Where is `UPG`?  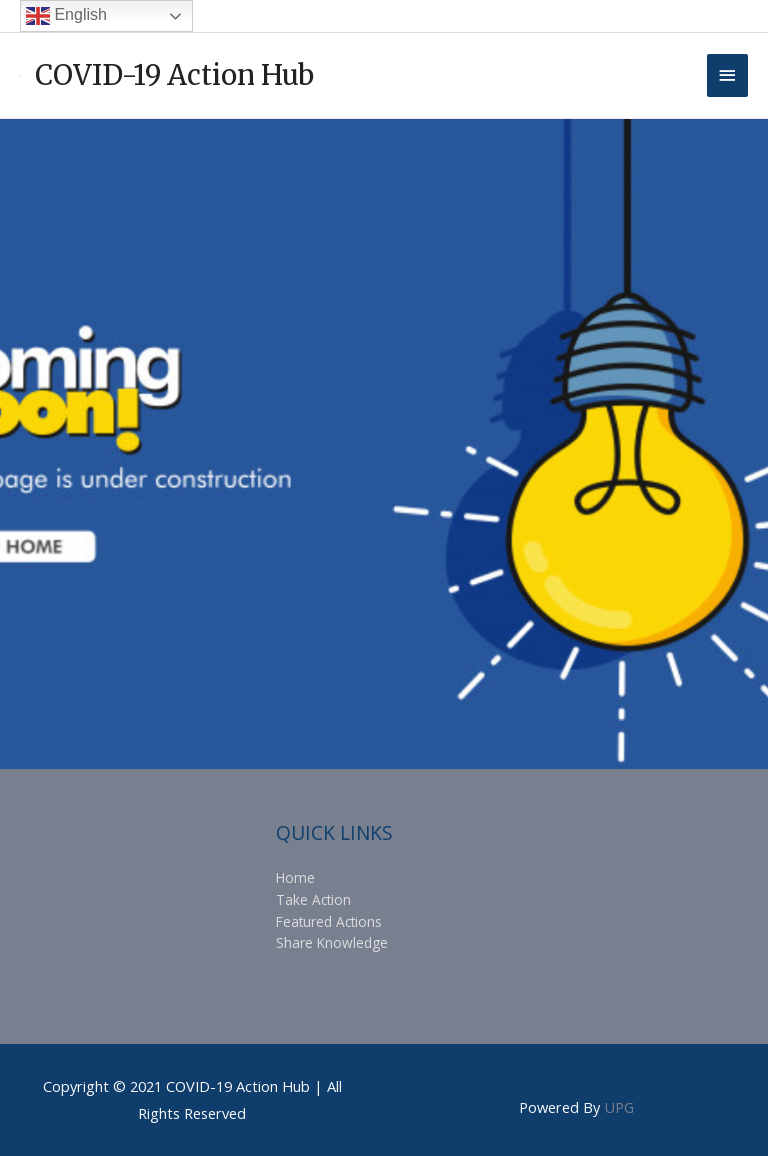 UPG is located at coordinates (619, 1107).